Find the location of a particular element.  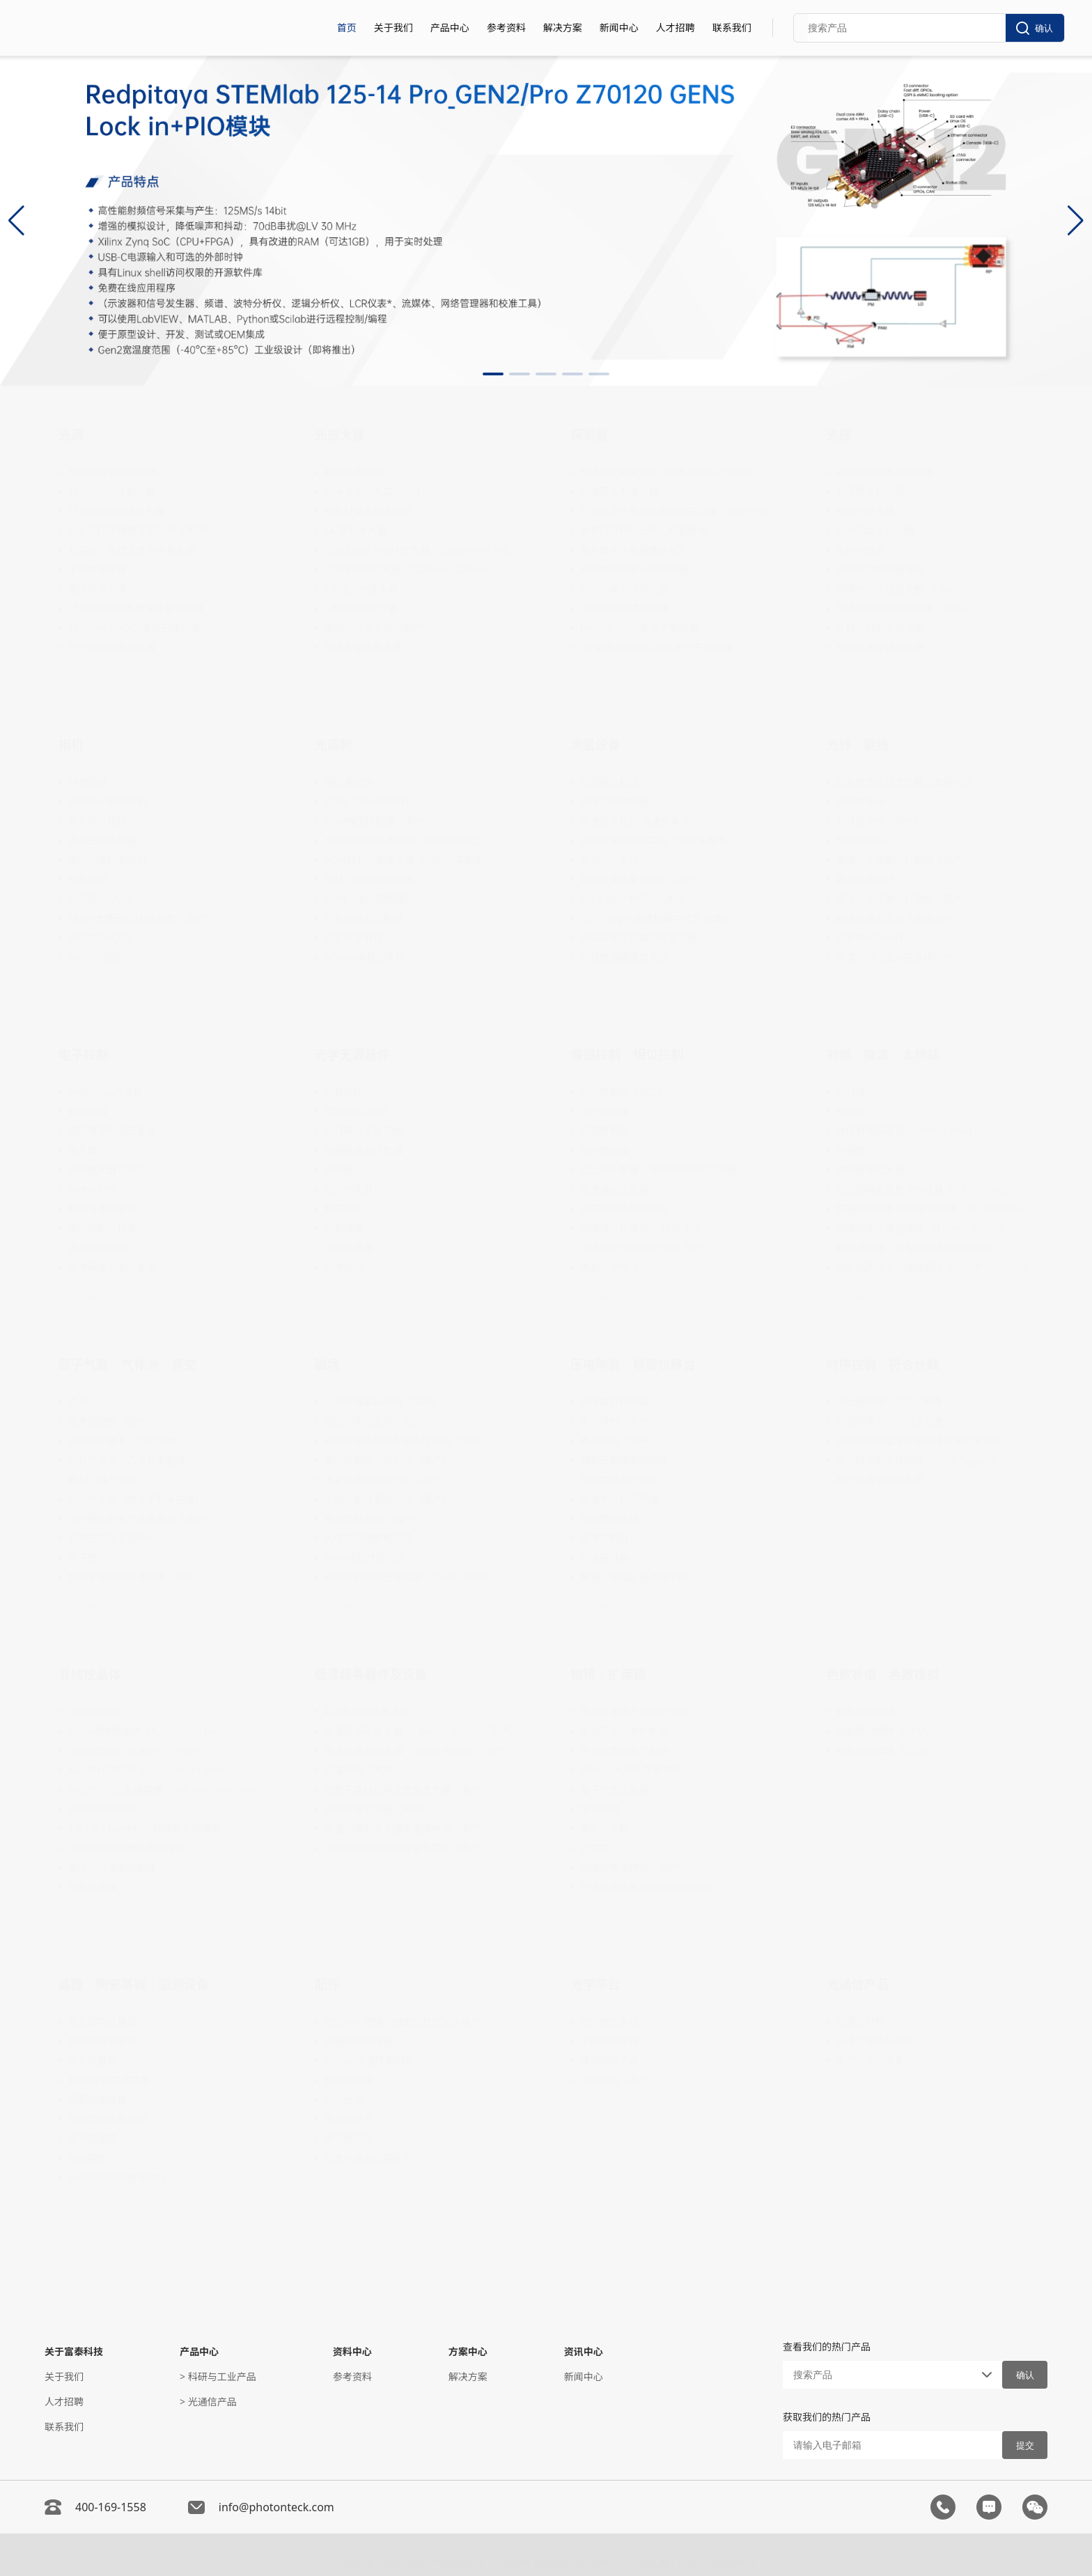

背照式EMCCD is located at coordinates (99, 937).